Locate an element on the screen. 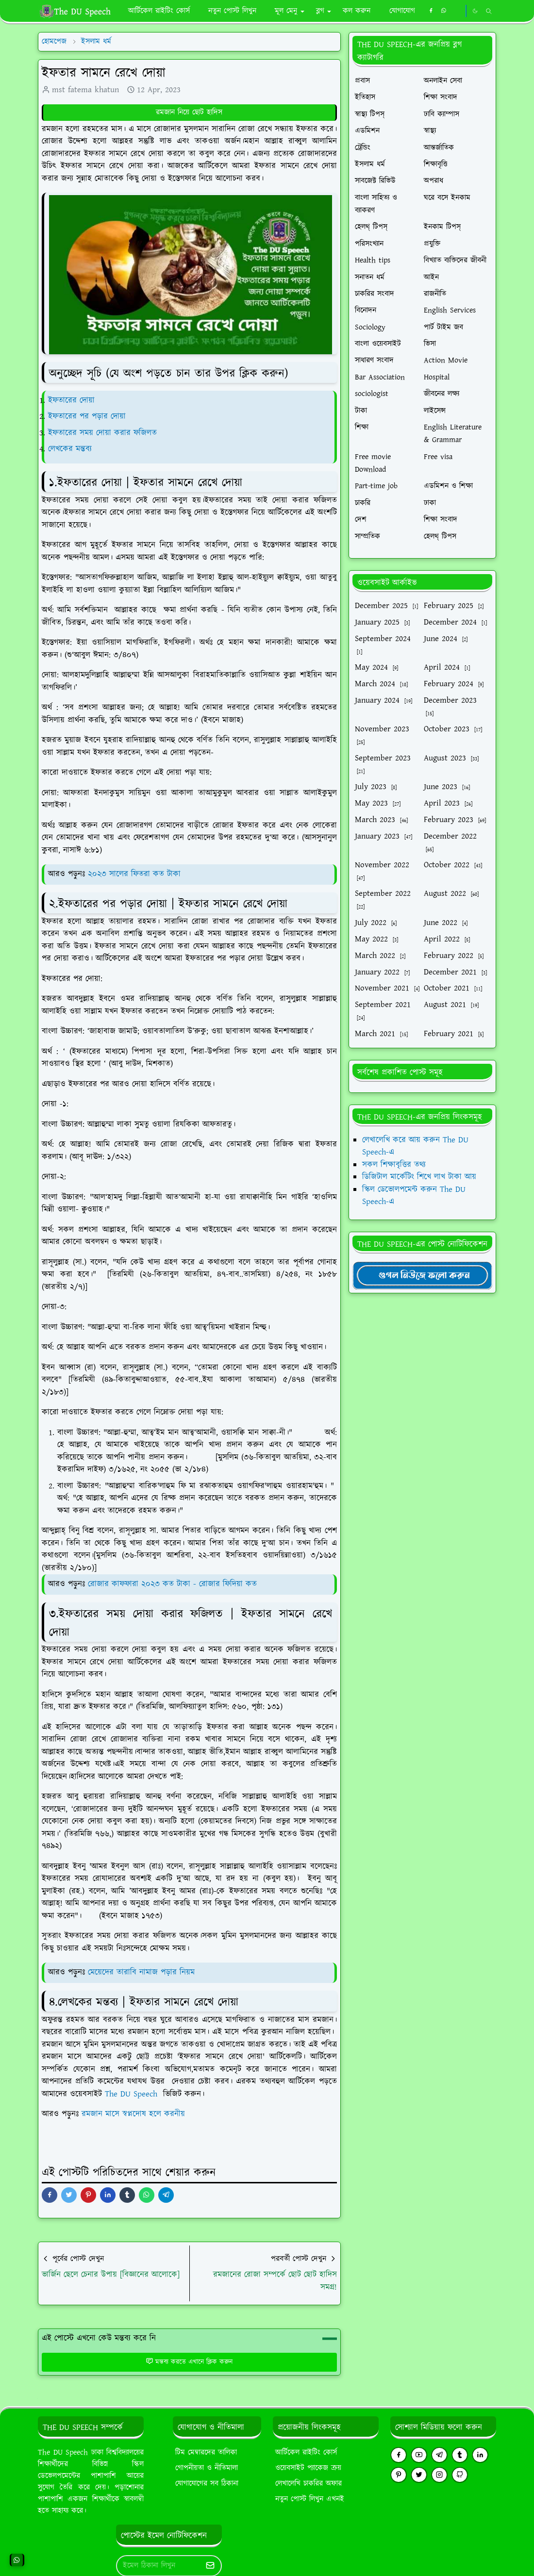 This screenshot has width=534, height=2576. [Email Address] is located at coordinates (158, 2566).